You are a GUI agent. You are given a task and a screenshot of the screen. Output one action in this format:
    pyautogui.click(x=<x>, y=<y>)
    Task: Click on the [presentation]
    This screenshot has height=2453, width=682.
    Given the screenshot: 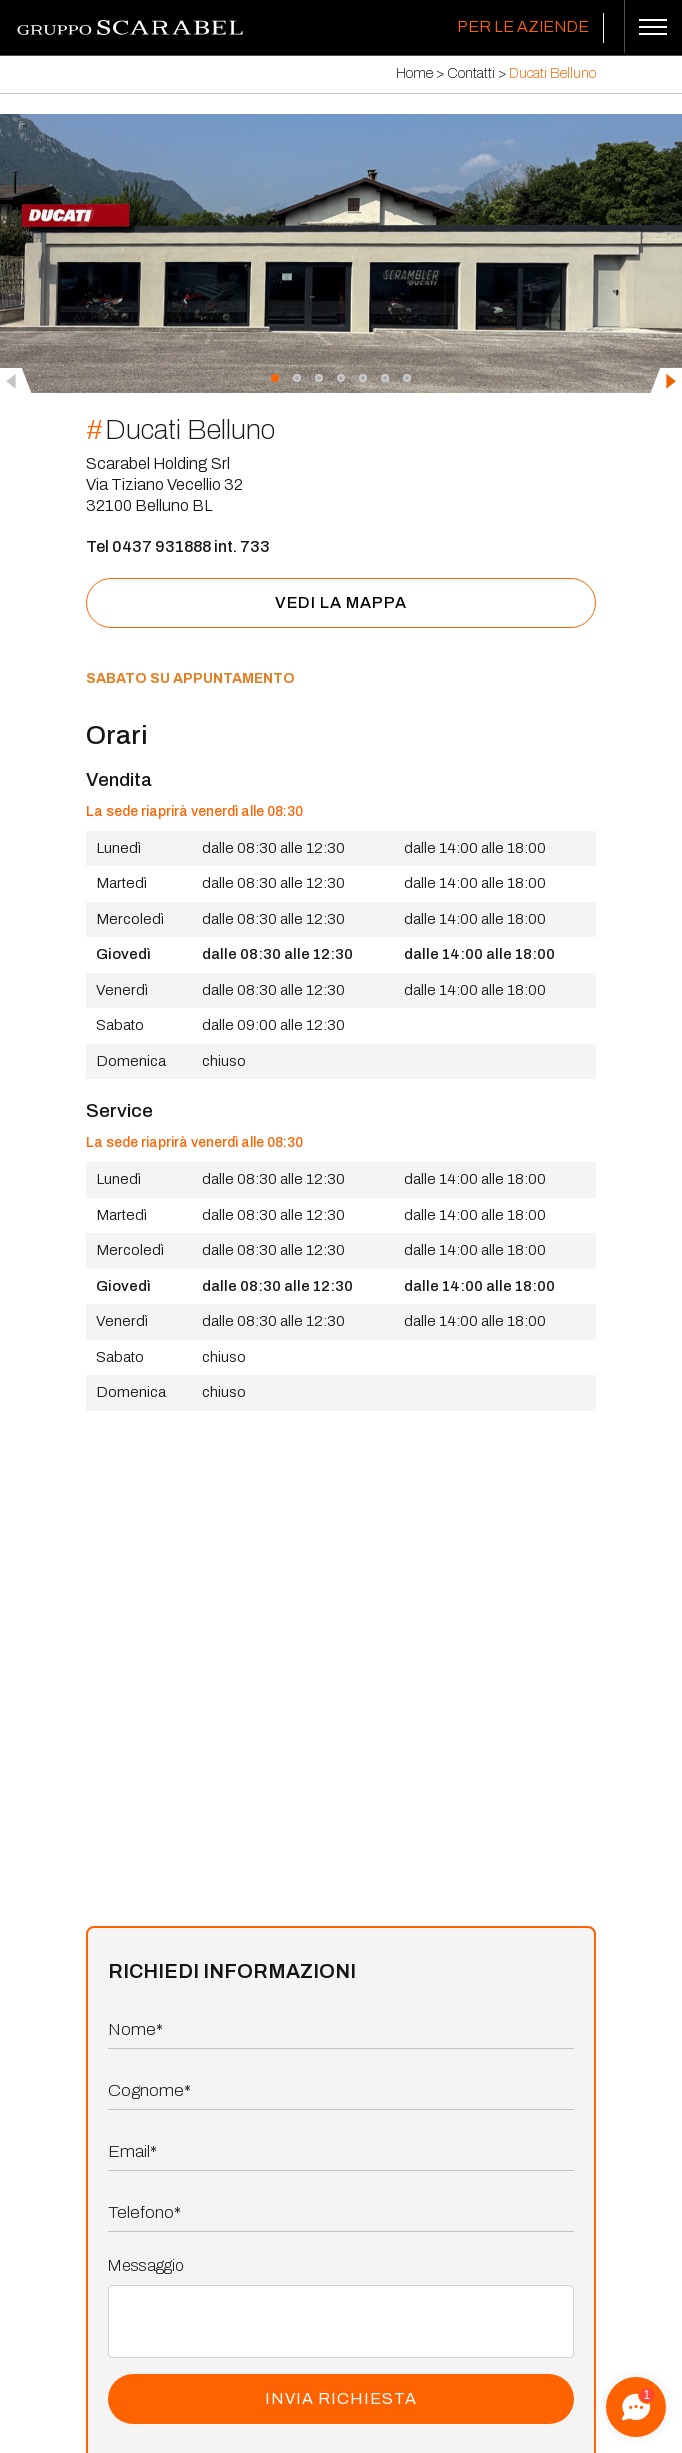 What is the action you would take?
    pyautogui.click(x=16, y=381)
    